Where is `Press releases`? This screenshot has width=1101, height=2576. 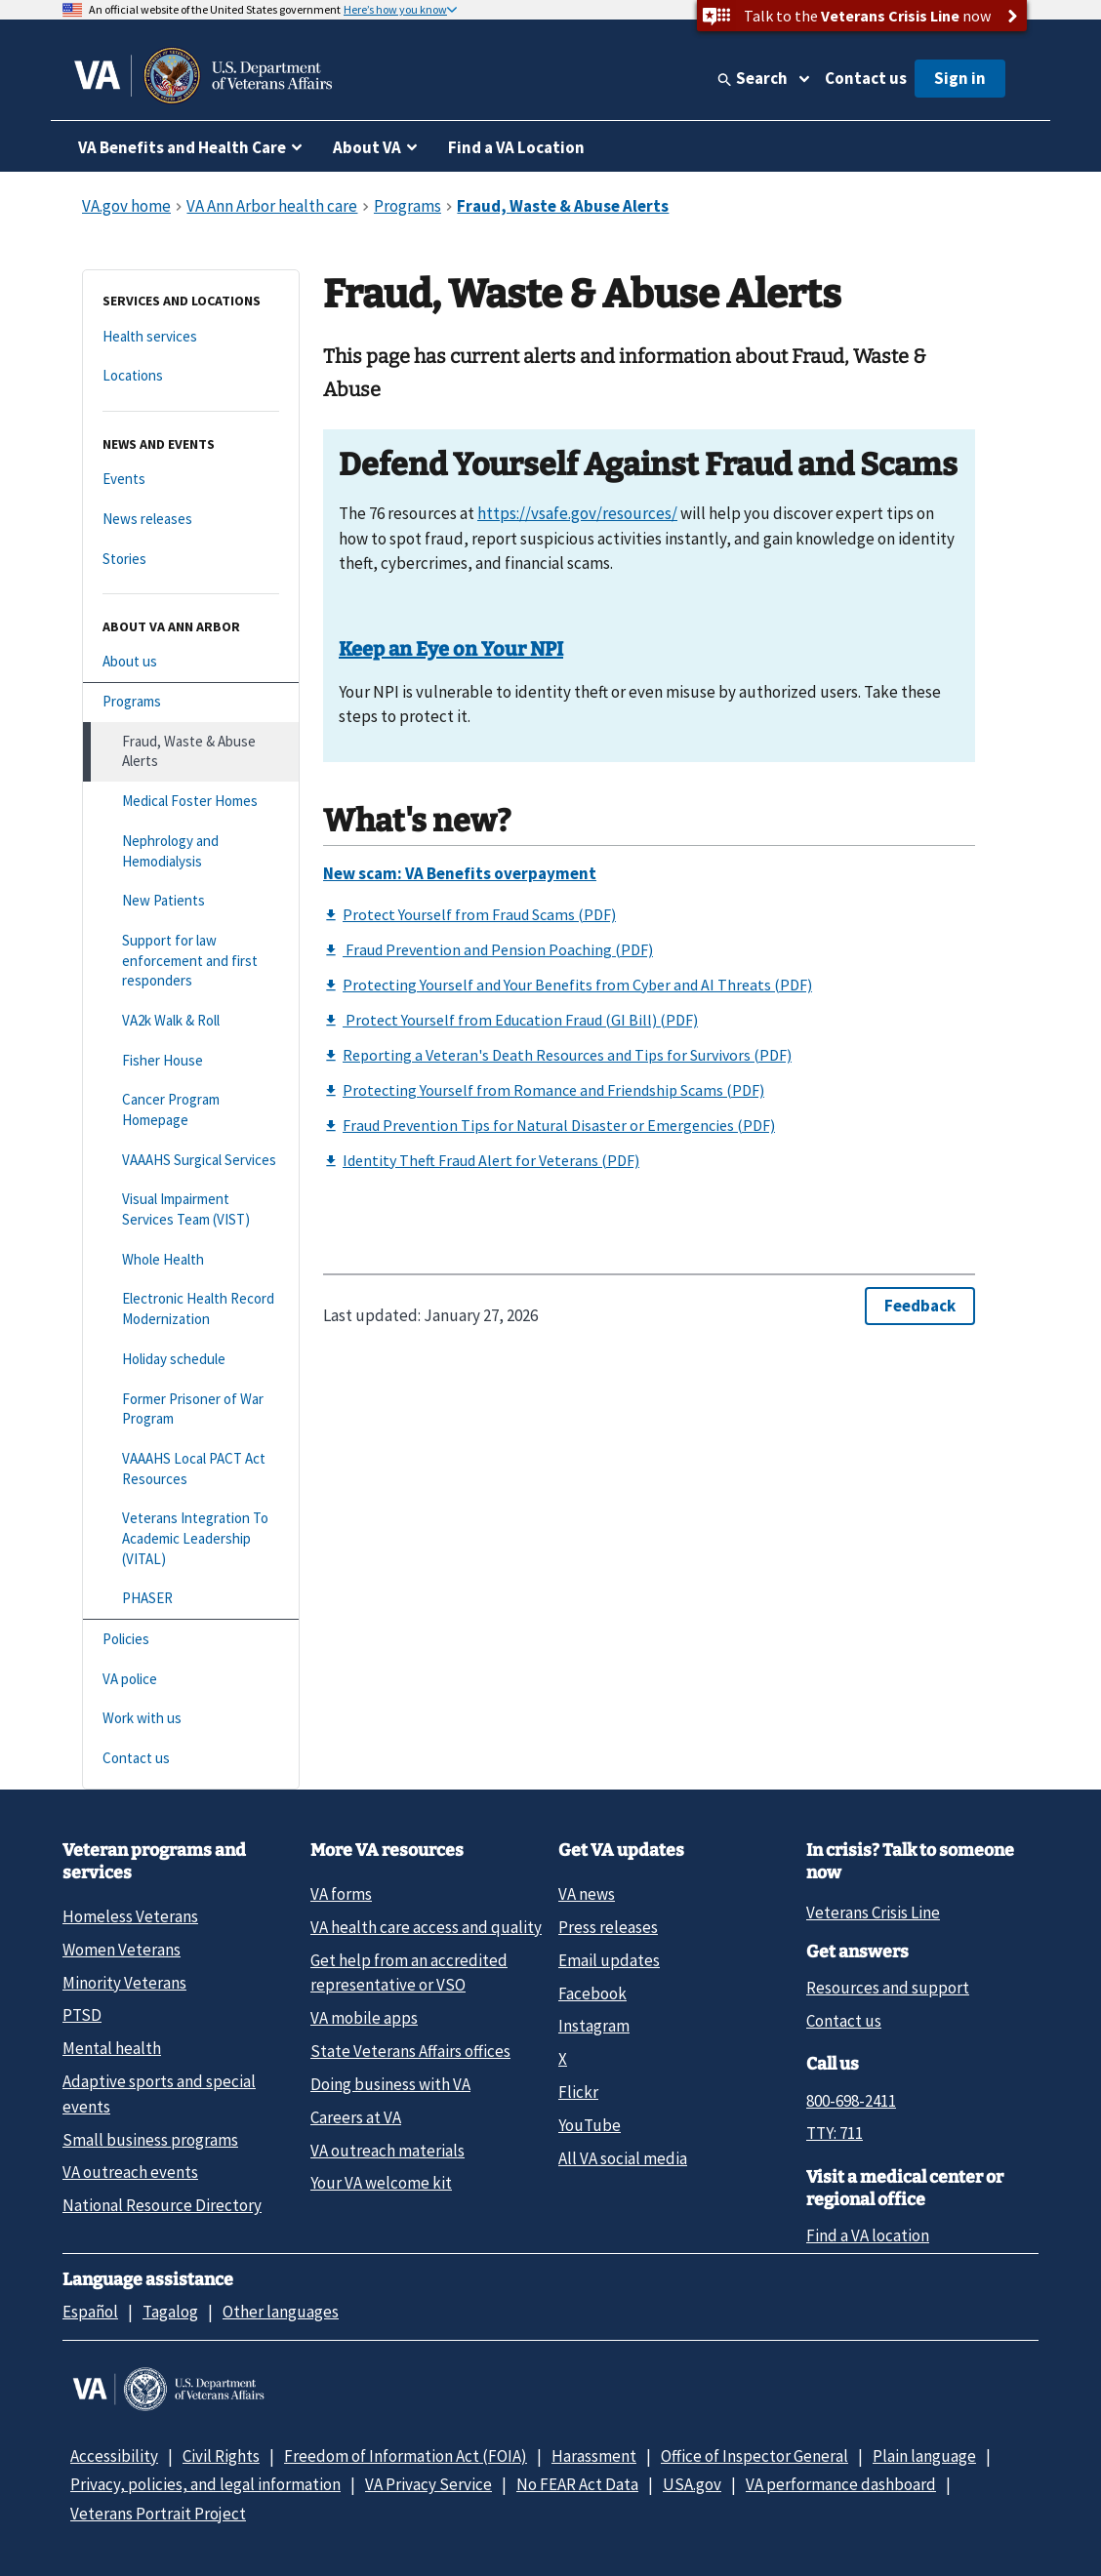
Press releases is located at coordinates (608, 1927).